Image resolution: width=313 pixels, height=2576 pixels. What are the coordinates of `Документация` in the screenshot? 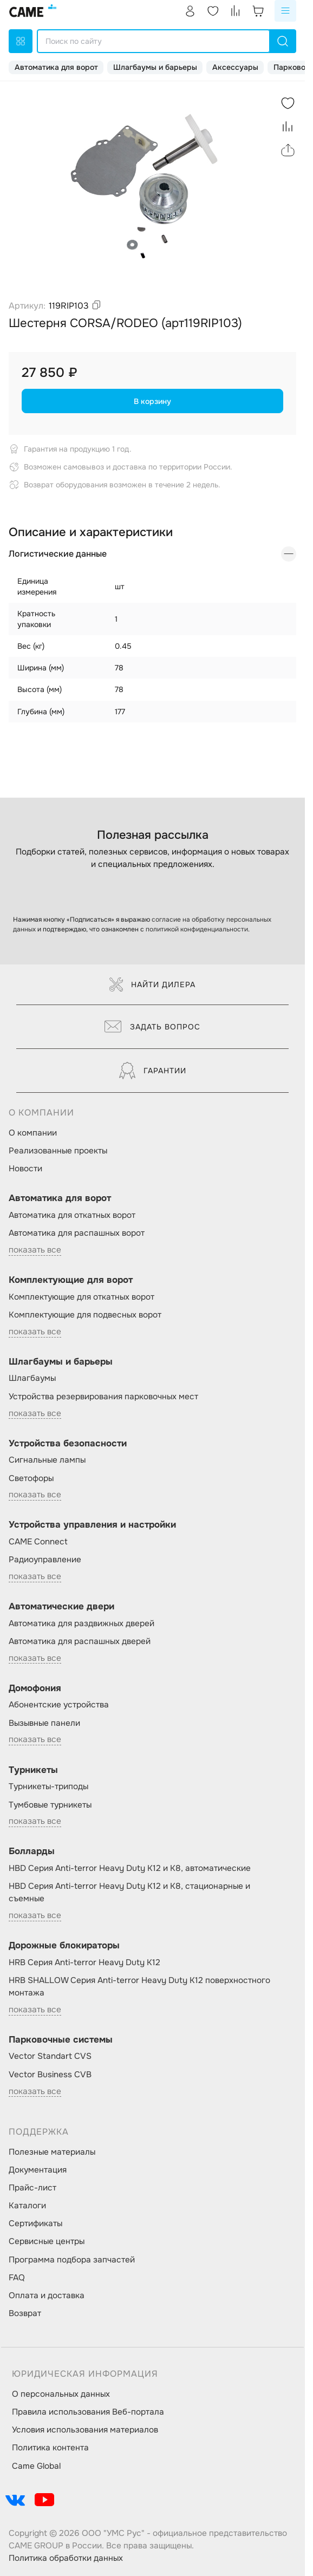 It's located at (38, 2169).